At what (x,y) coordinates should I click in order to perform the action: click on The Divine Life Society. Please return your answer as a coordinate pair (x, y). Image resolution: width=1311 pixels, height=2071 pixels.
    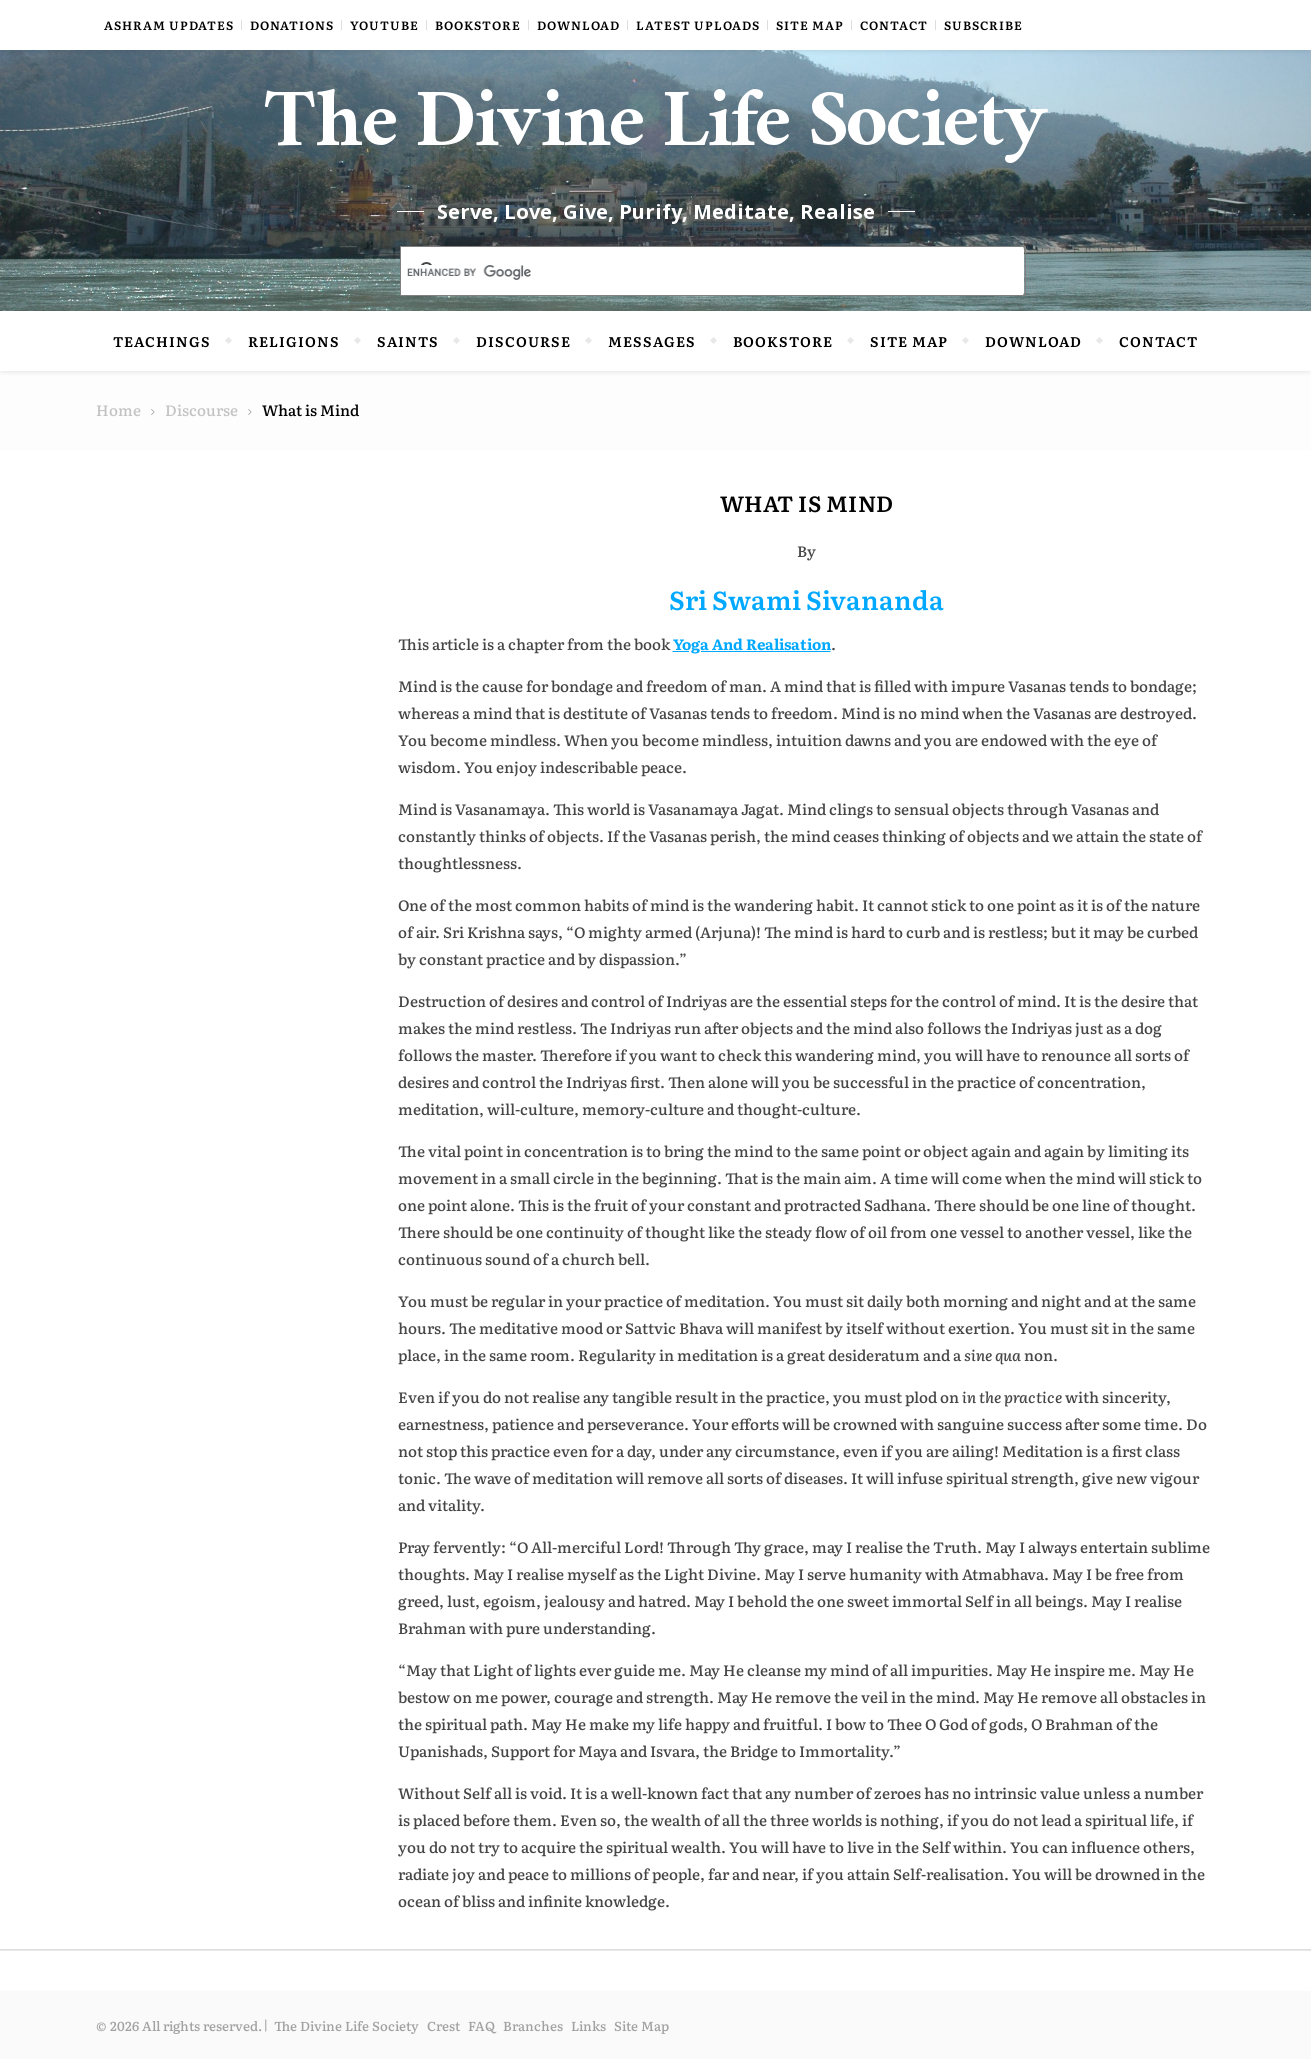
    Looking at the image, I should click on (655, 140).